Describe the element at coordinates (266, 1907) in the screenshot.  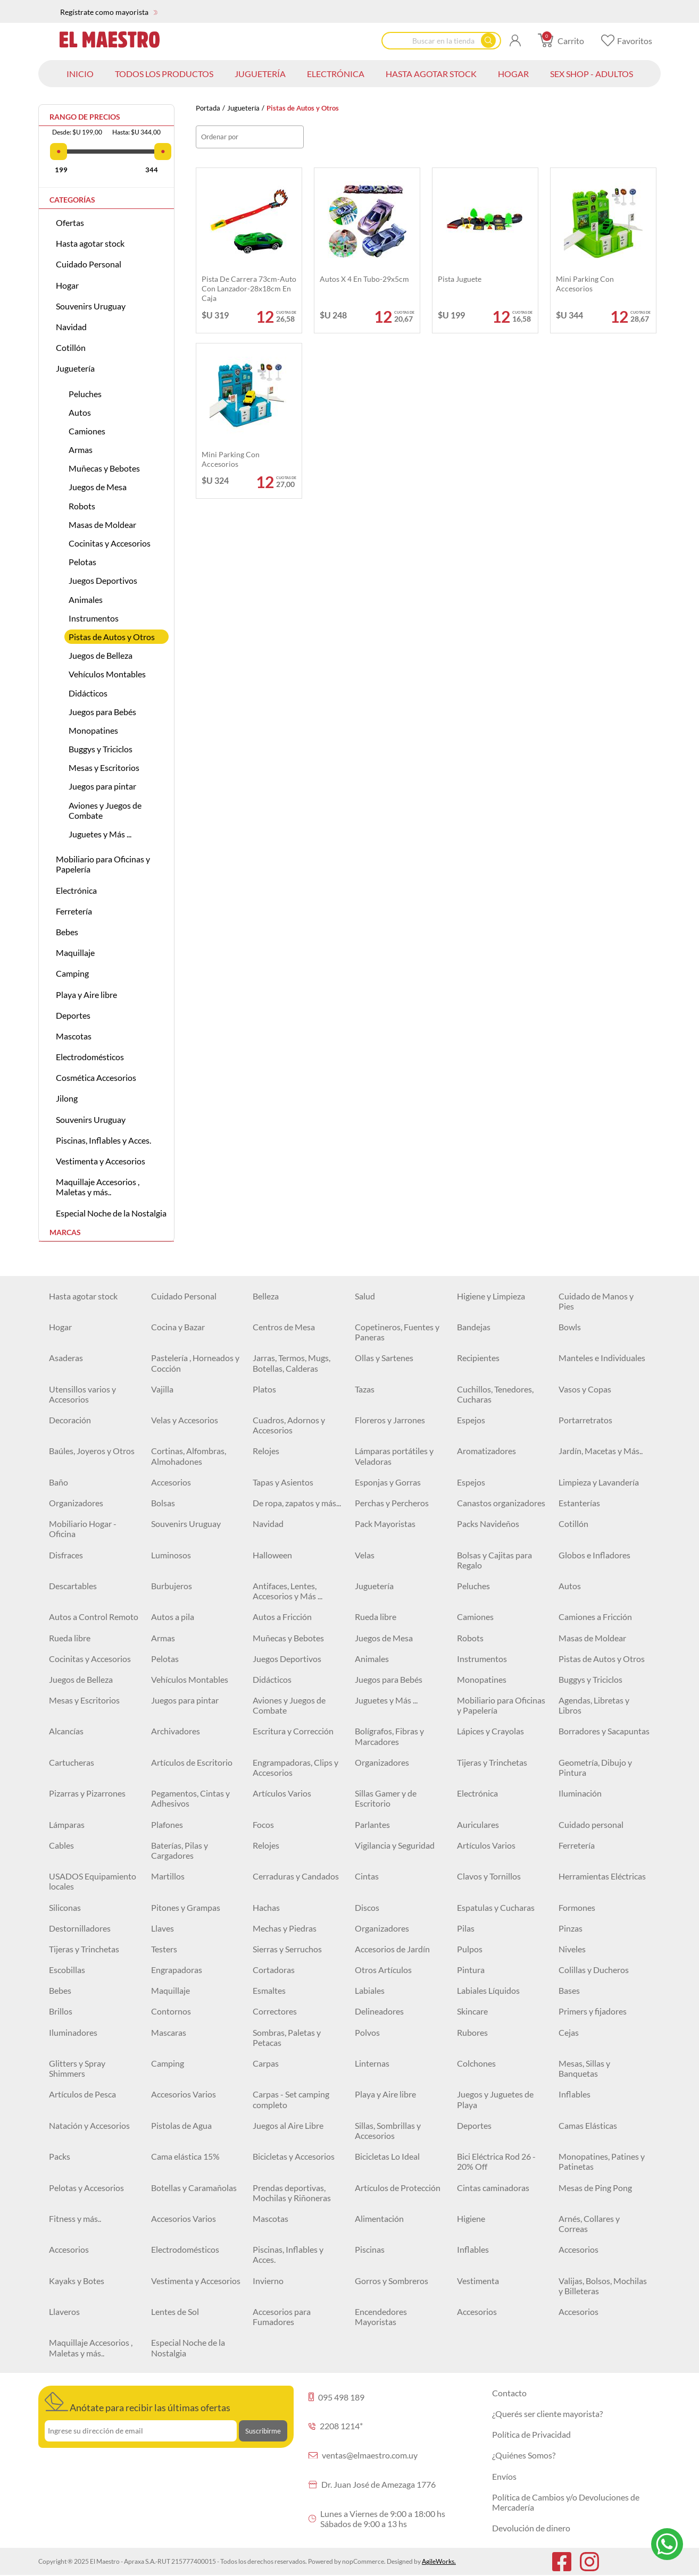
I see `Hachas` at that location.